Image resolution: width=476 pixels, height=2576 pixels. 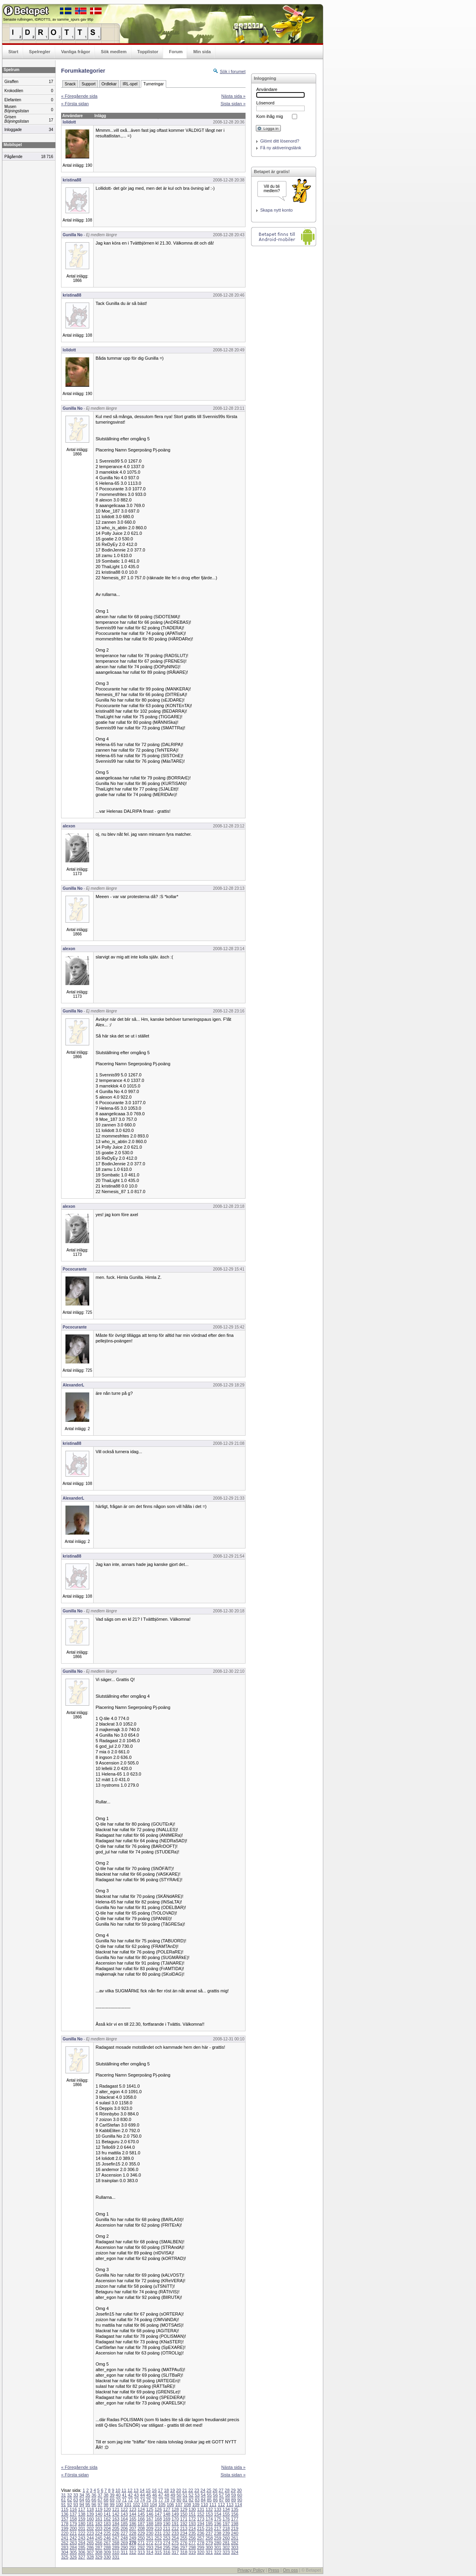 I want to click on 272, so click(x=149, y=2542).